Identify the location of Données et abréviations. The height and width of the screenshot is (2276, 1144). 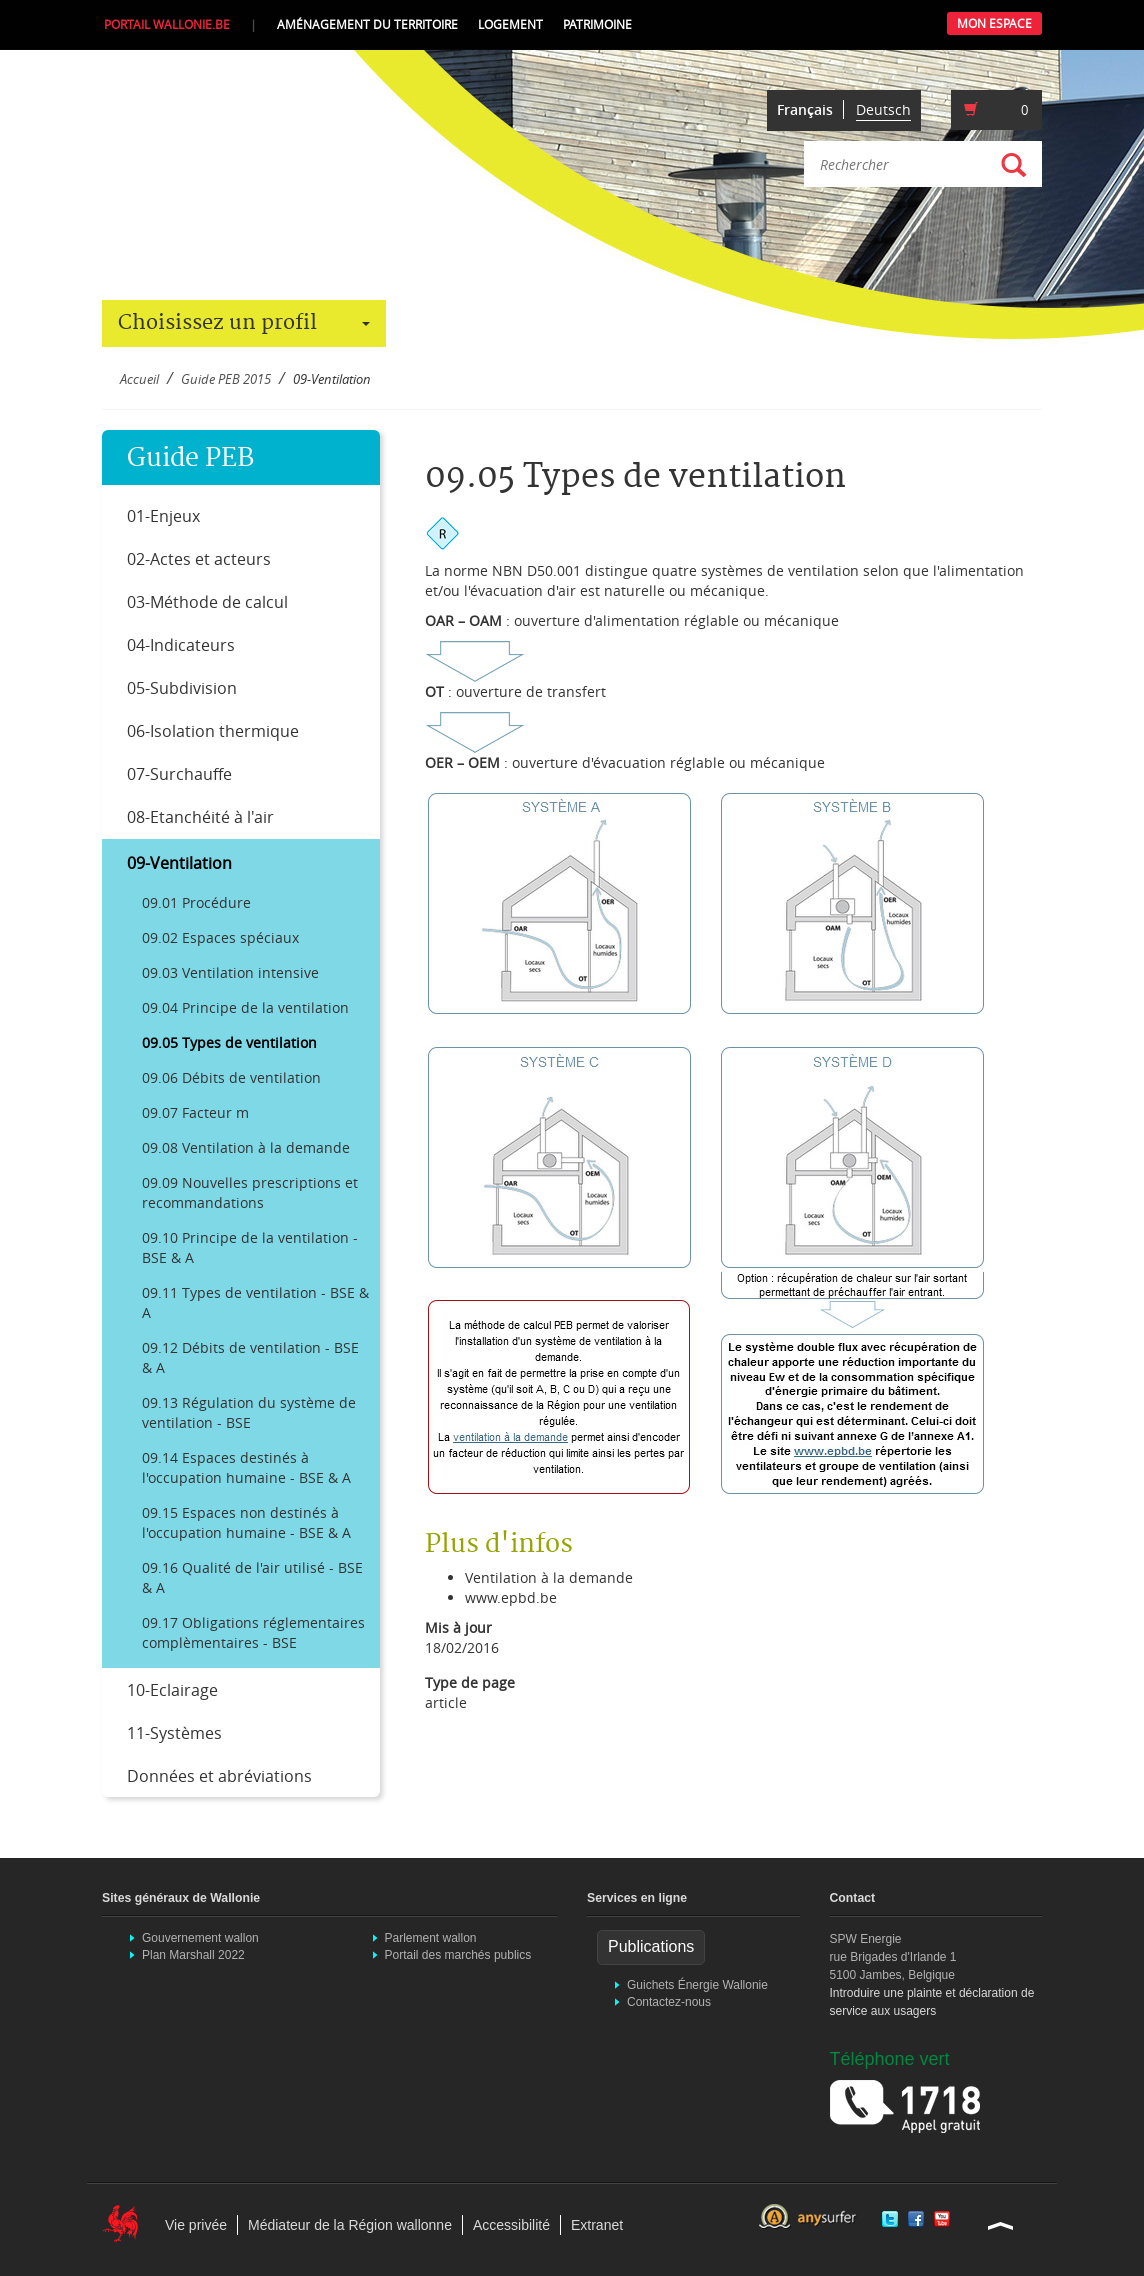
(219, 1776).